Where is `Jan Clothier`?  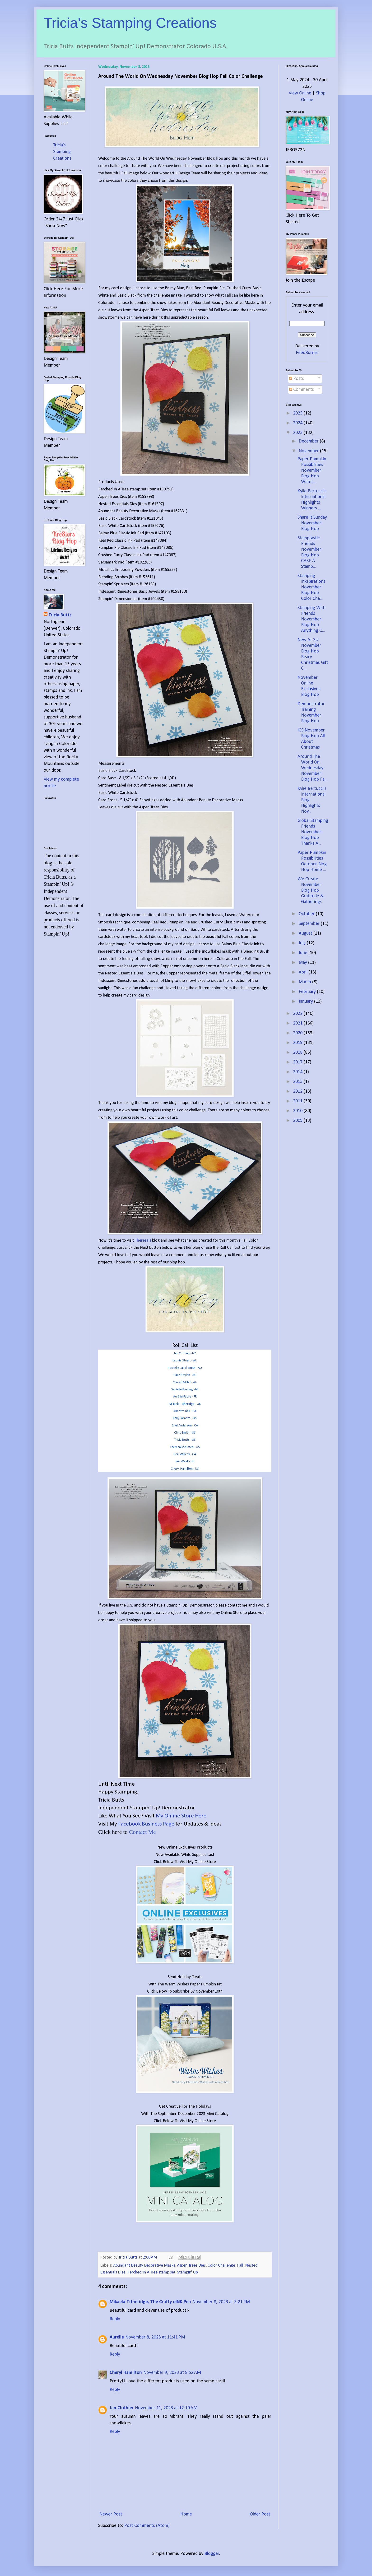 Jan Clothier is located at coordinates (122, 2408).